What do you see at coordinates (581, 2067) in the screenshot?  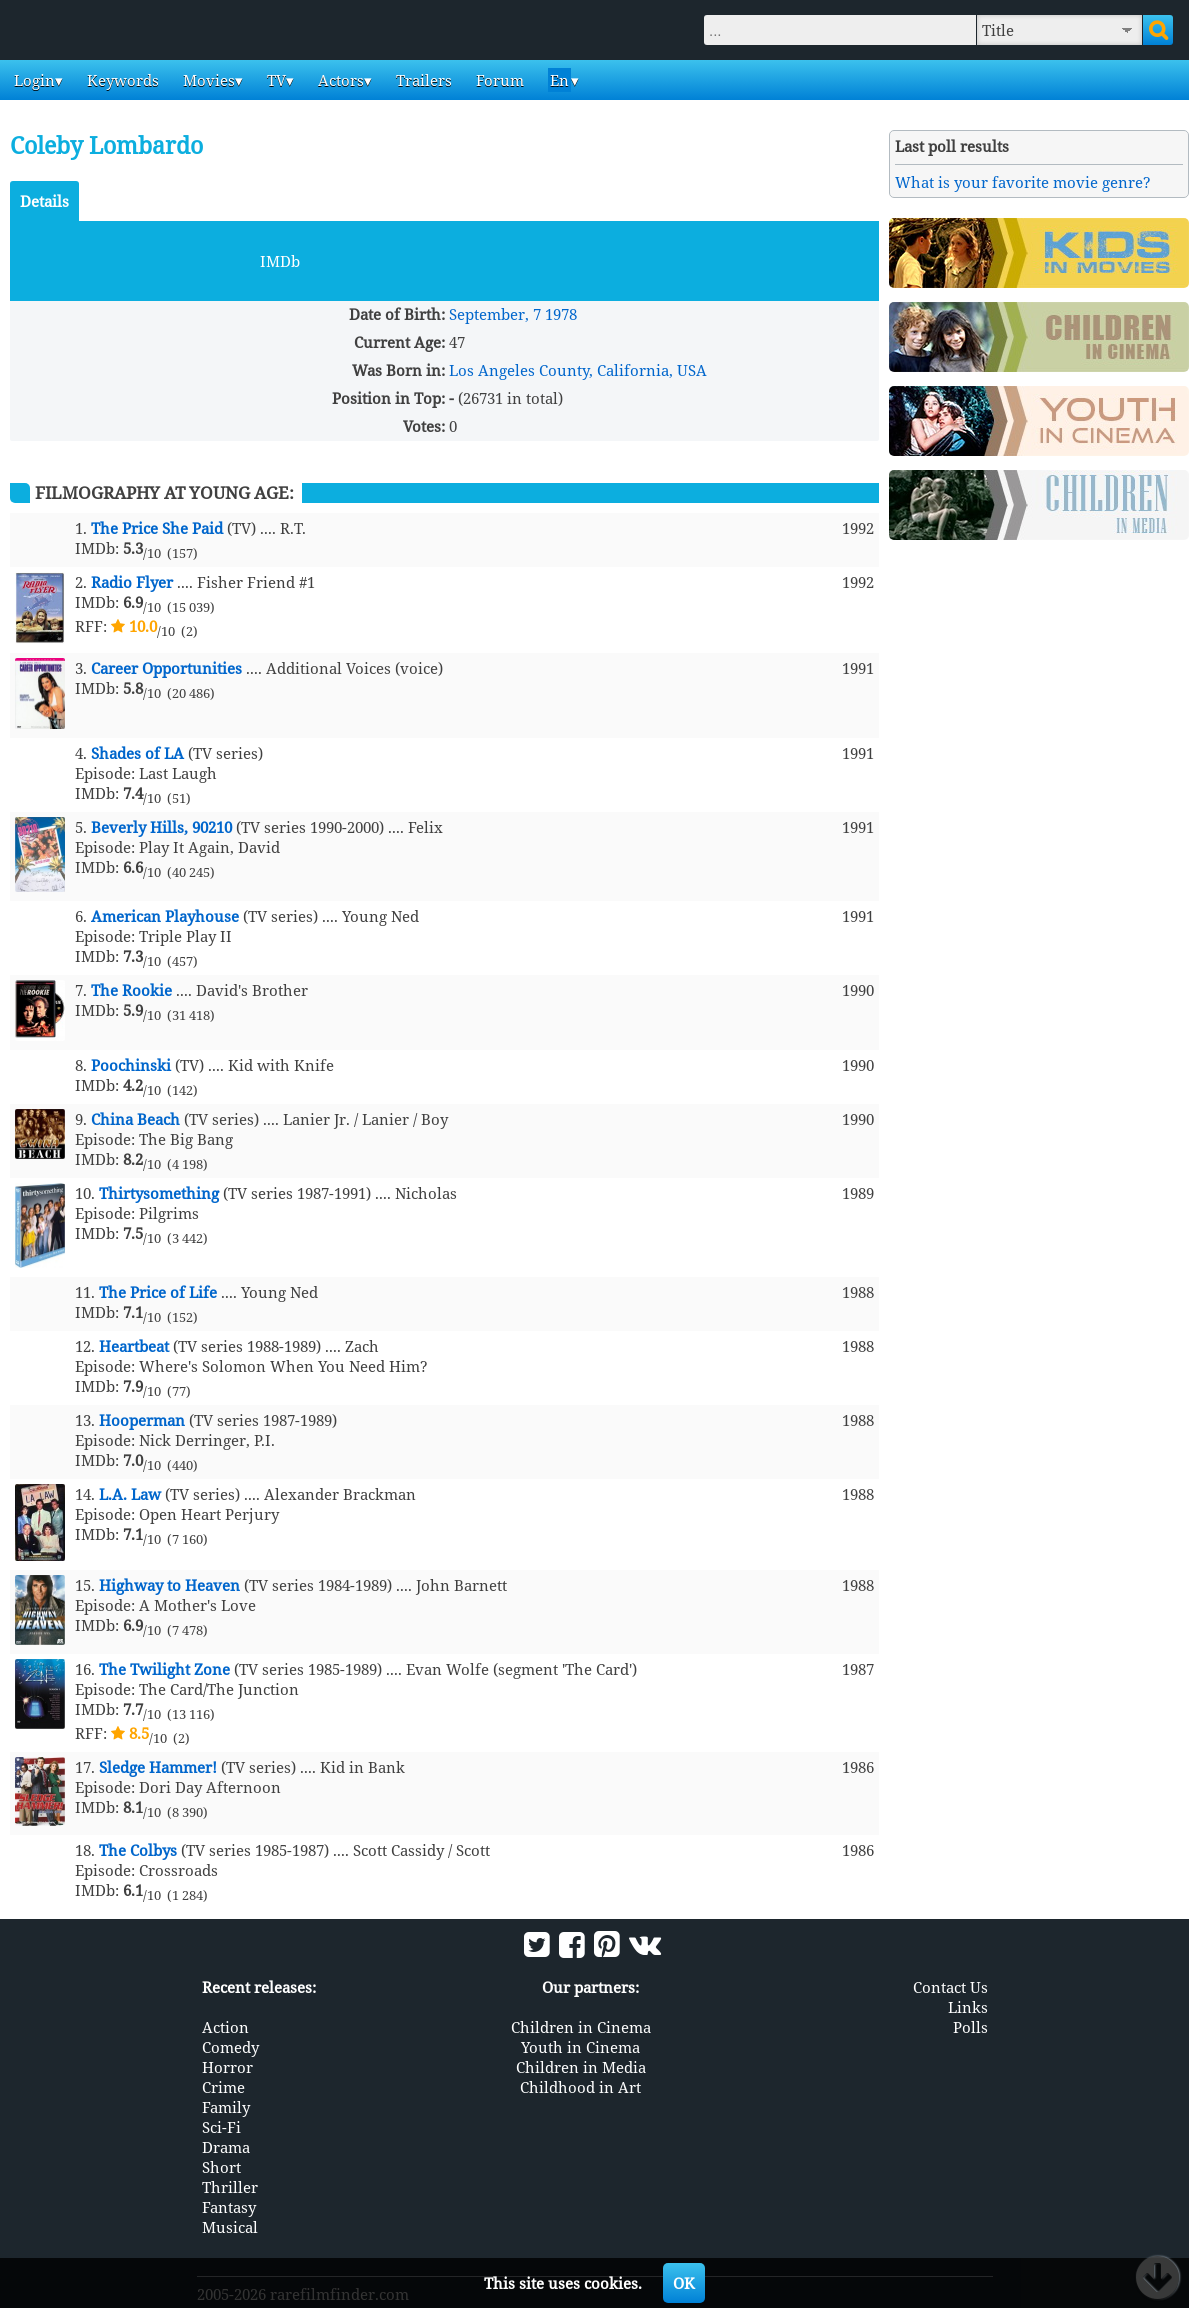 I see `Children in Media` at bounding box center [581, 2067].